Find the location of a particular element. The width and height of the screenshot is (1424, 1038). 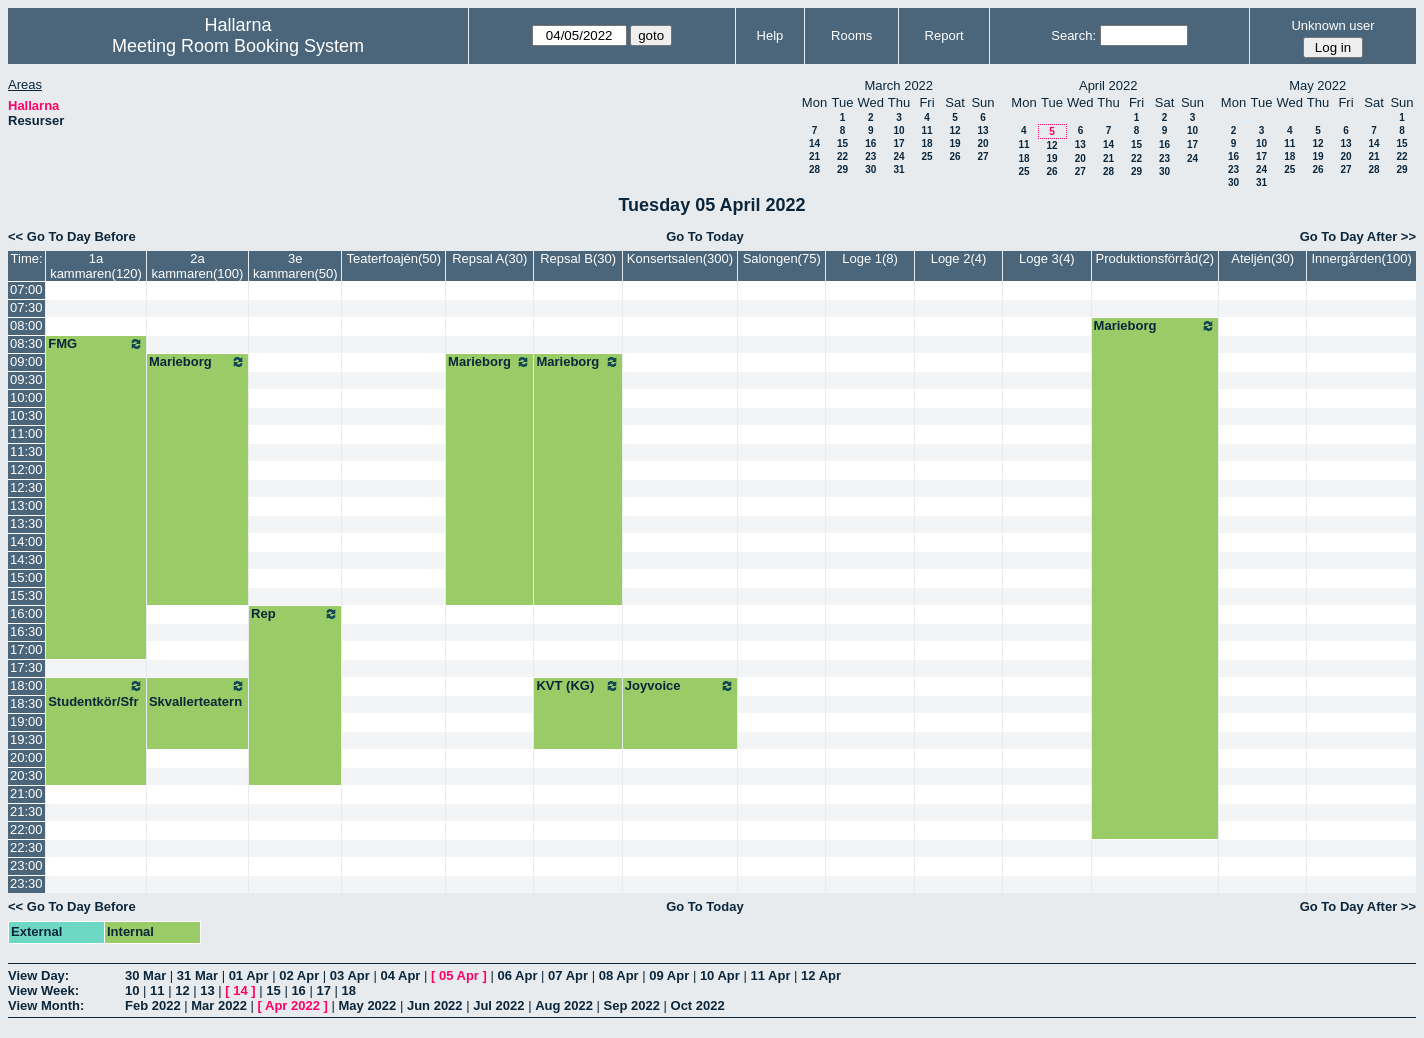

31 Mar is located at coordinates (197, 975).